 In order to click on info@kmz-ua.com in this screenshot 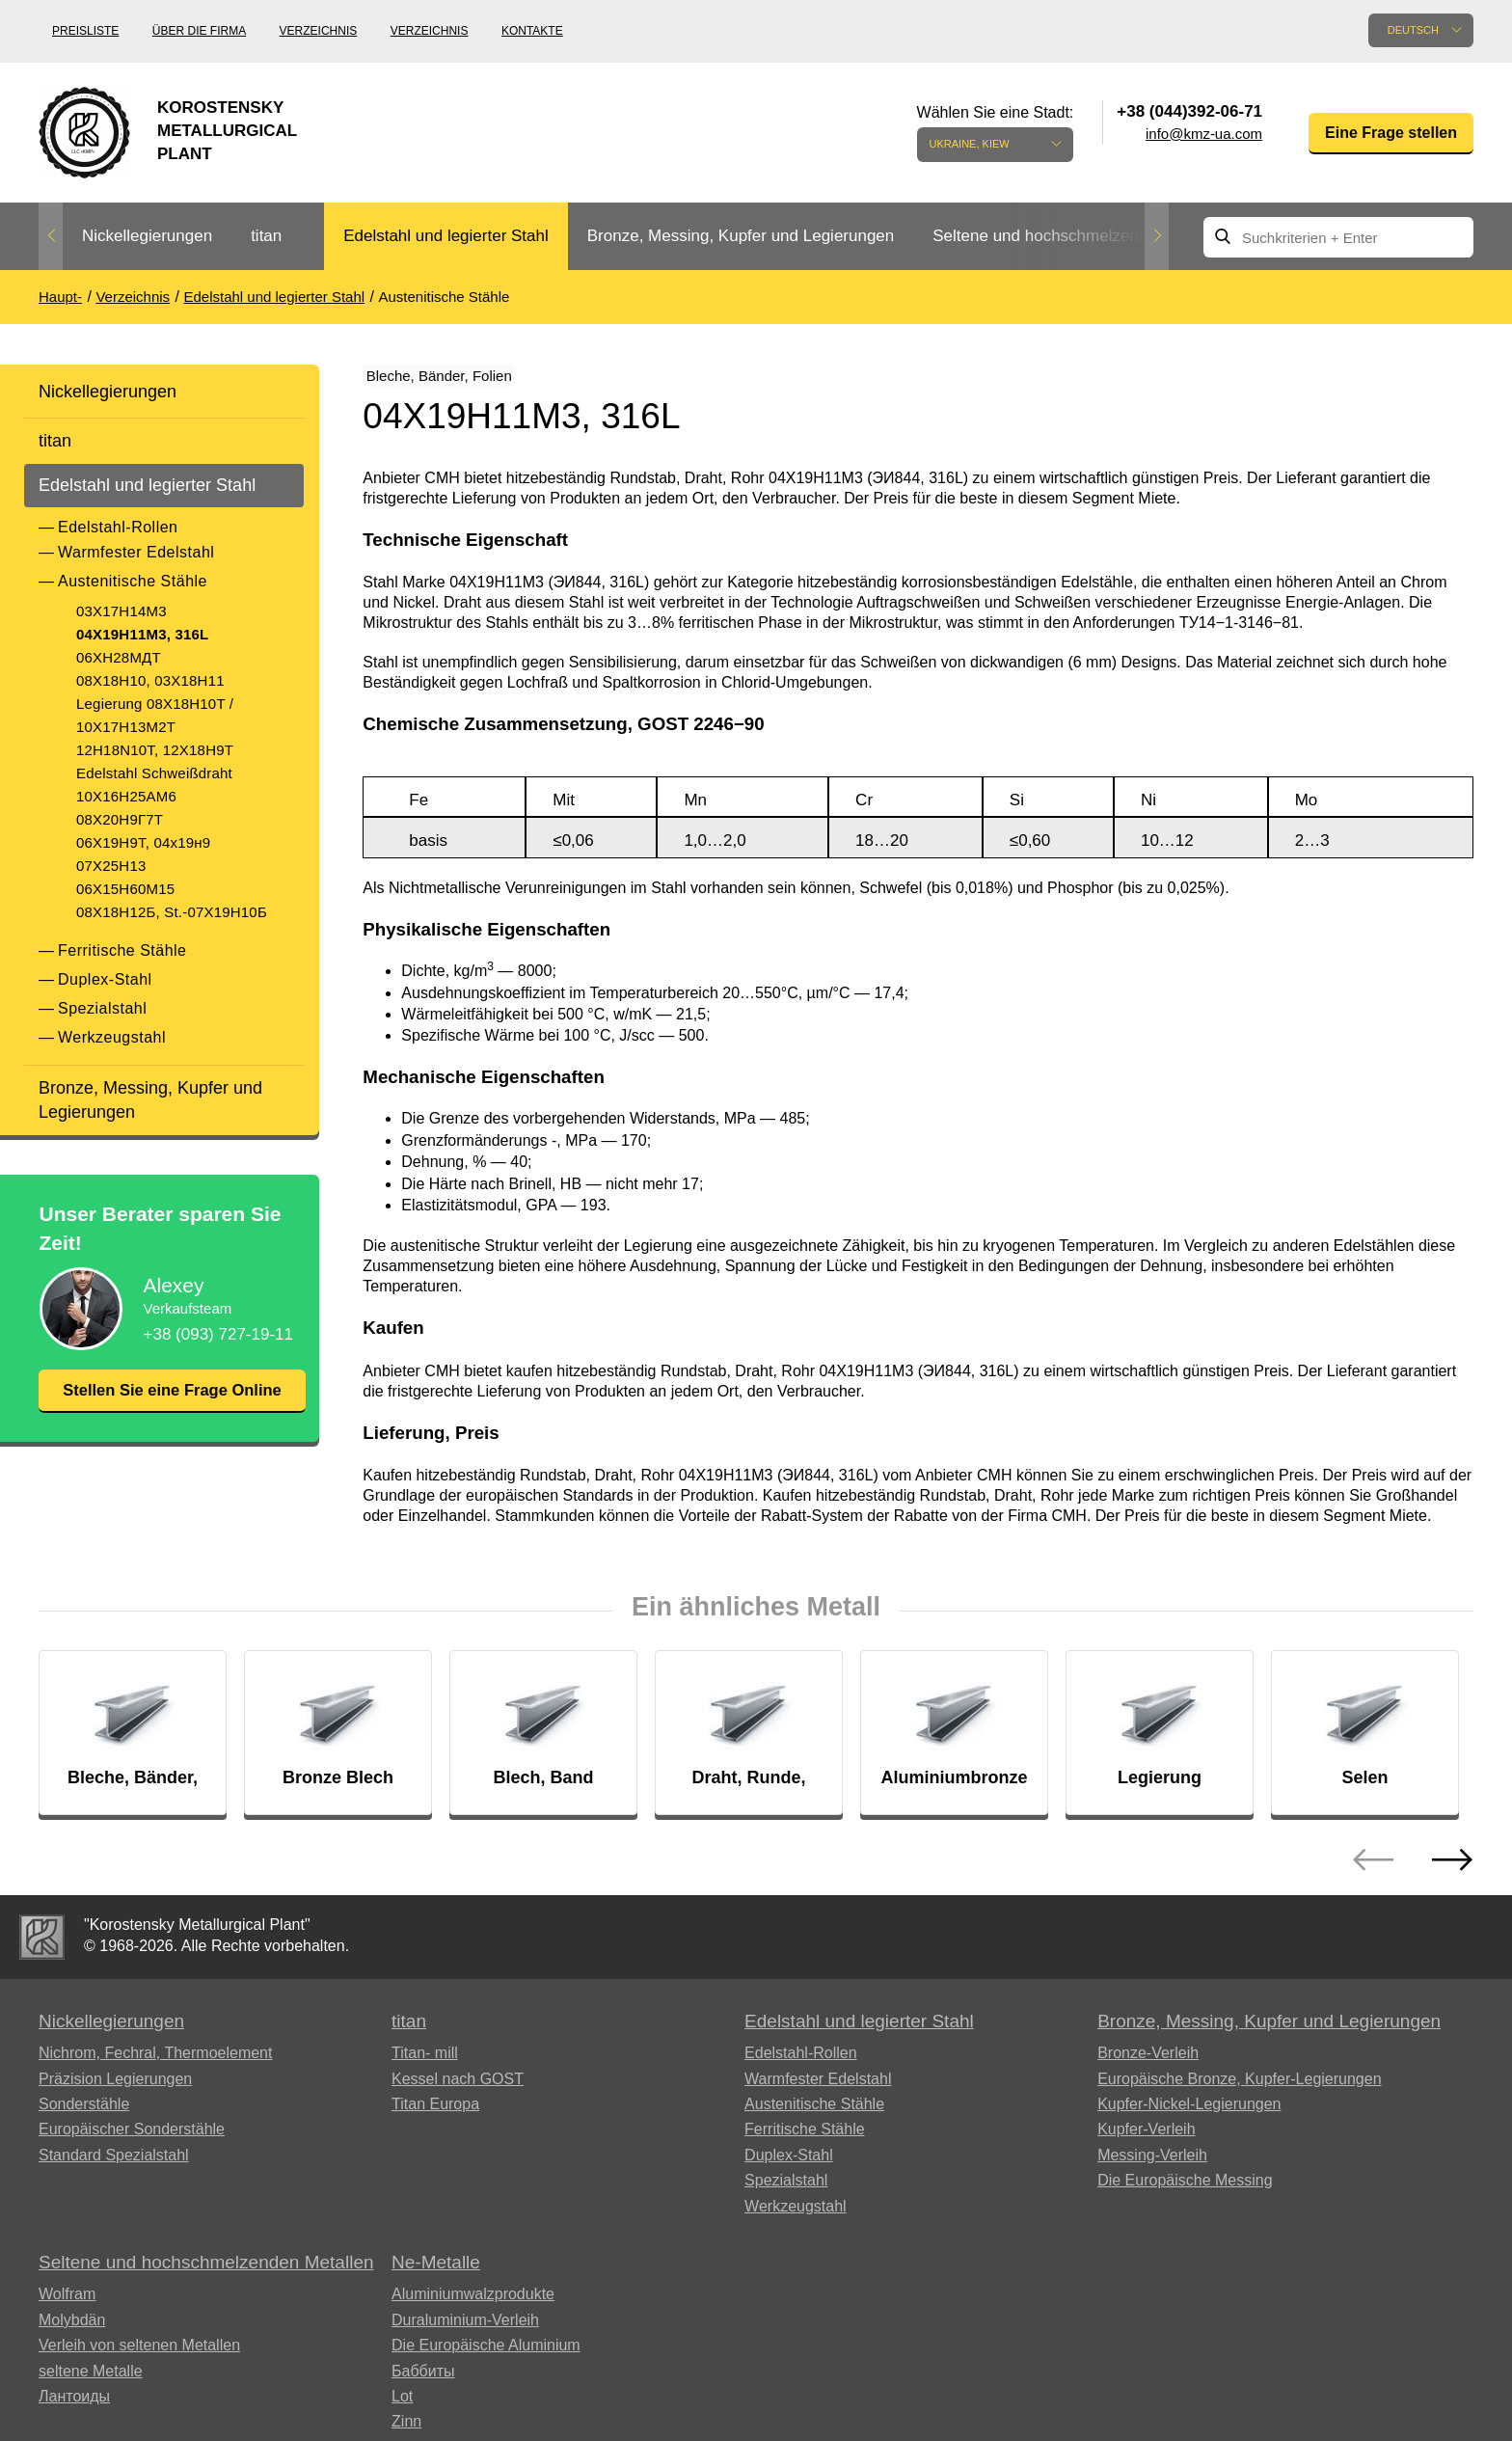, I will do `click(1204, 133)`.